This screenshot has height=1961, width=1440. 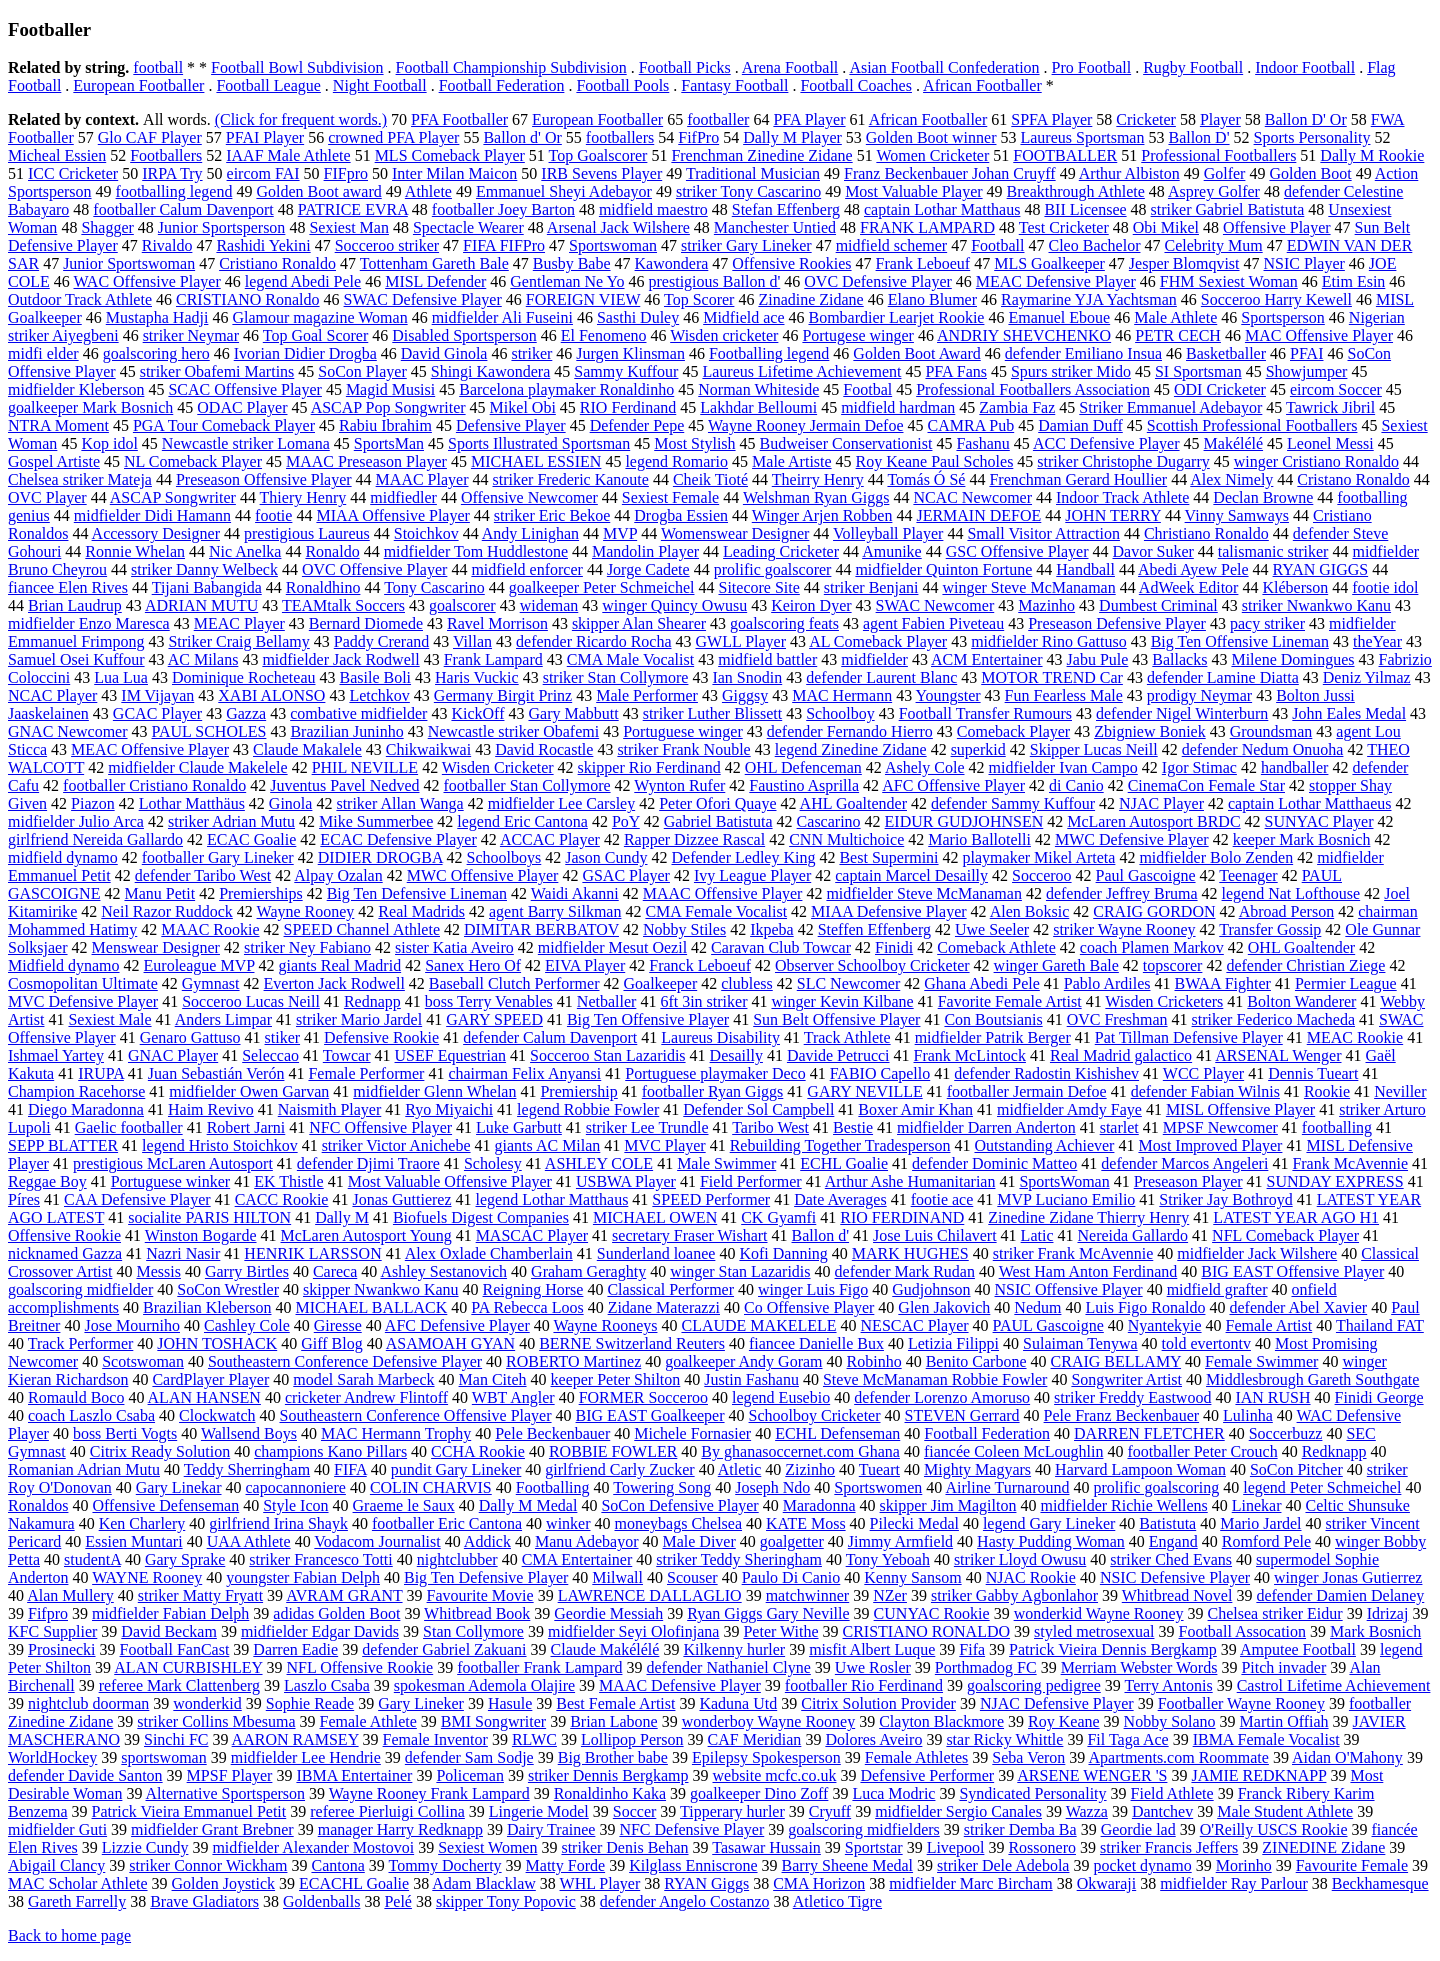 What do you see at coordinates (618, 227) in the screenshot?
I see `Arsenal Jack Wilshere` at bounding box center [618, 227].